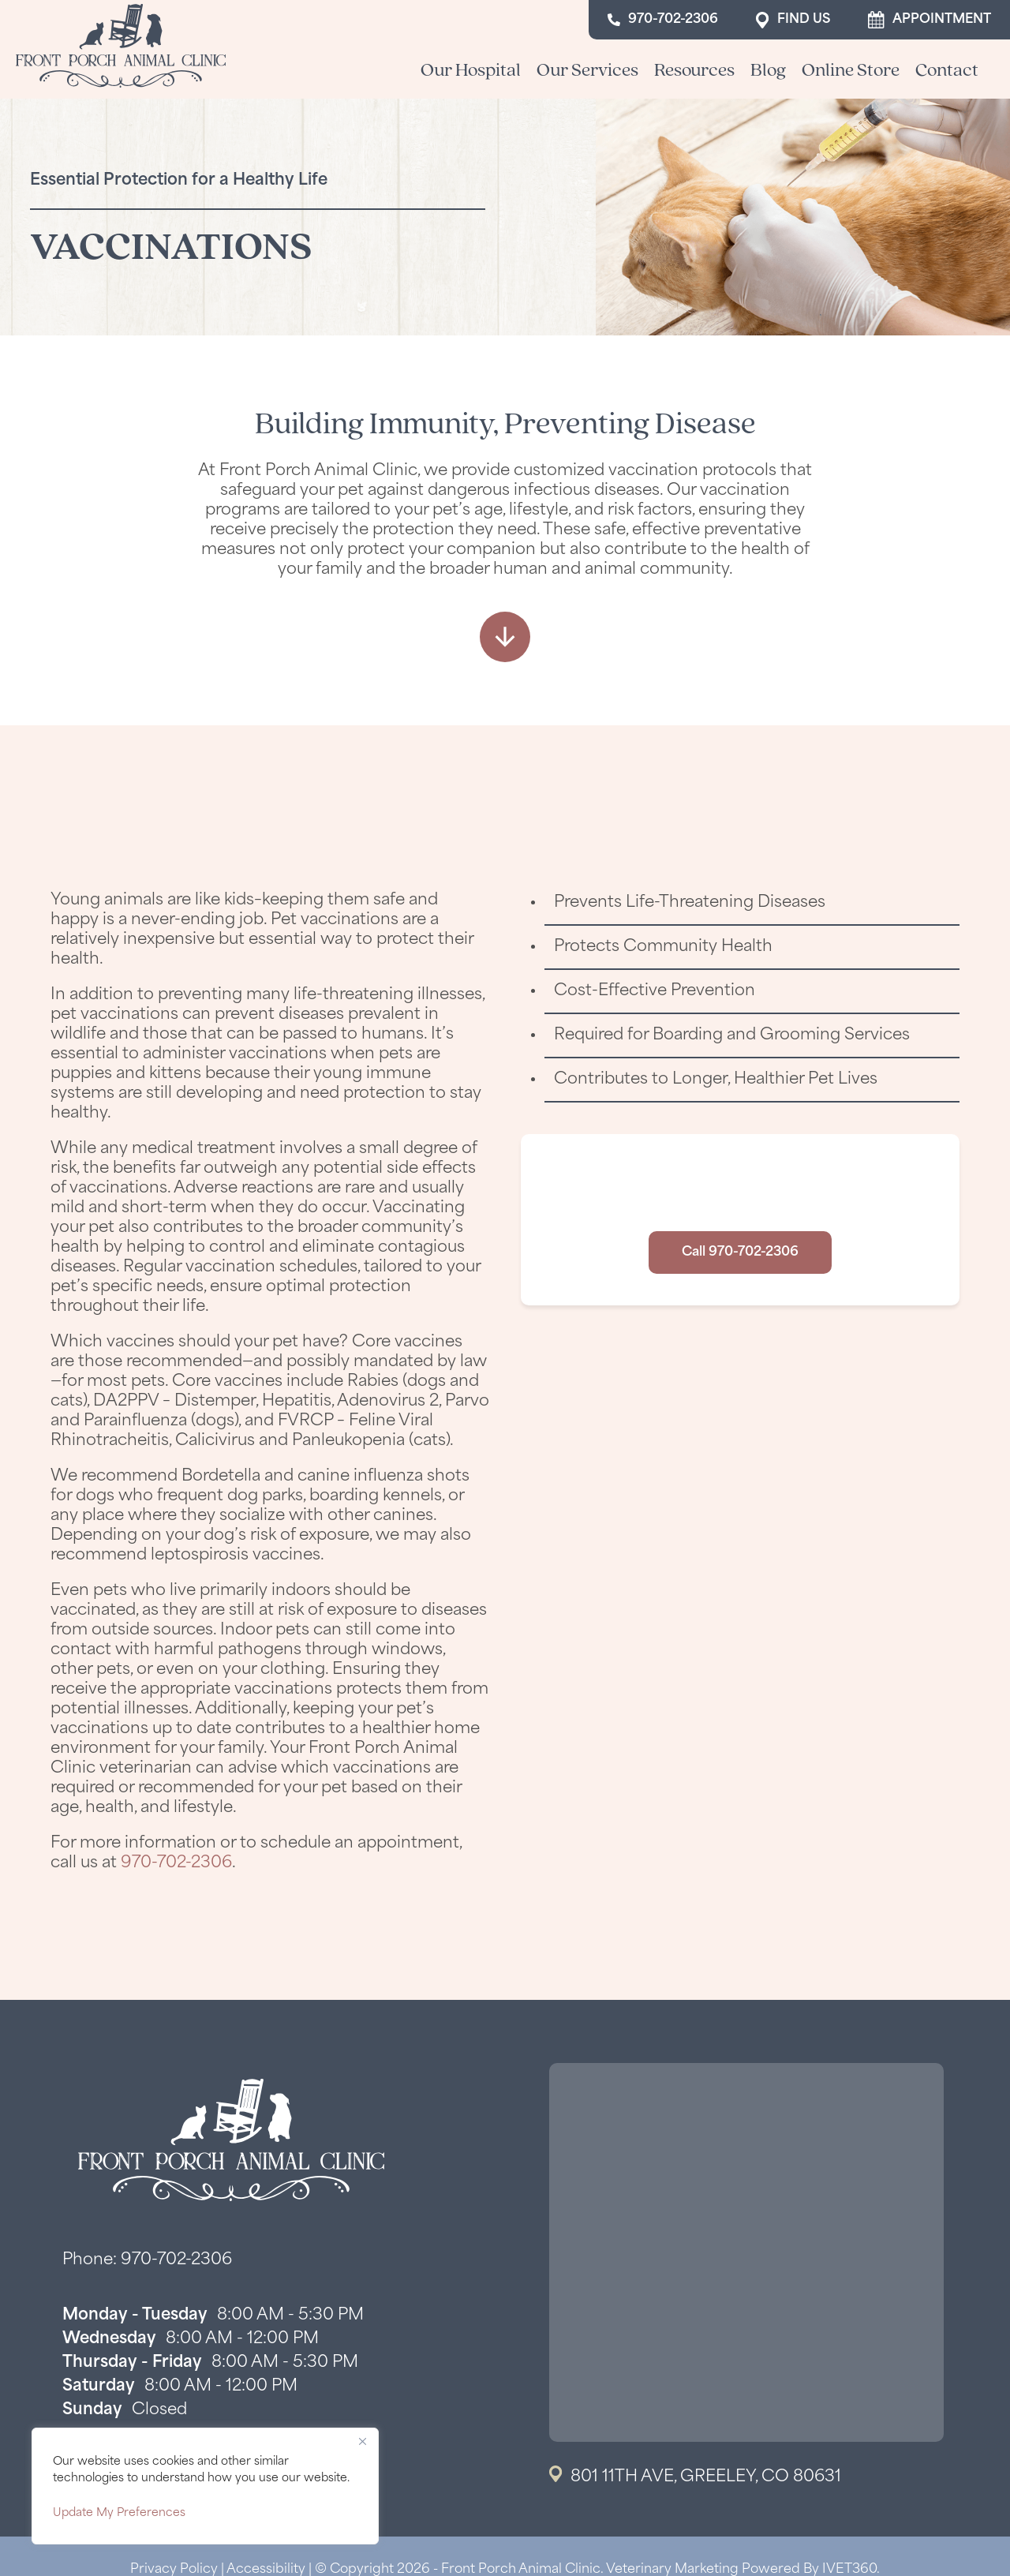 The height and width of the screenshot is (2576, 1010). What do you see at coordinates (672, 2569) in the screenshot?
I see `Veterinary Marketing` at bounding box center [672, 2569].